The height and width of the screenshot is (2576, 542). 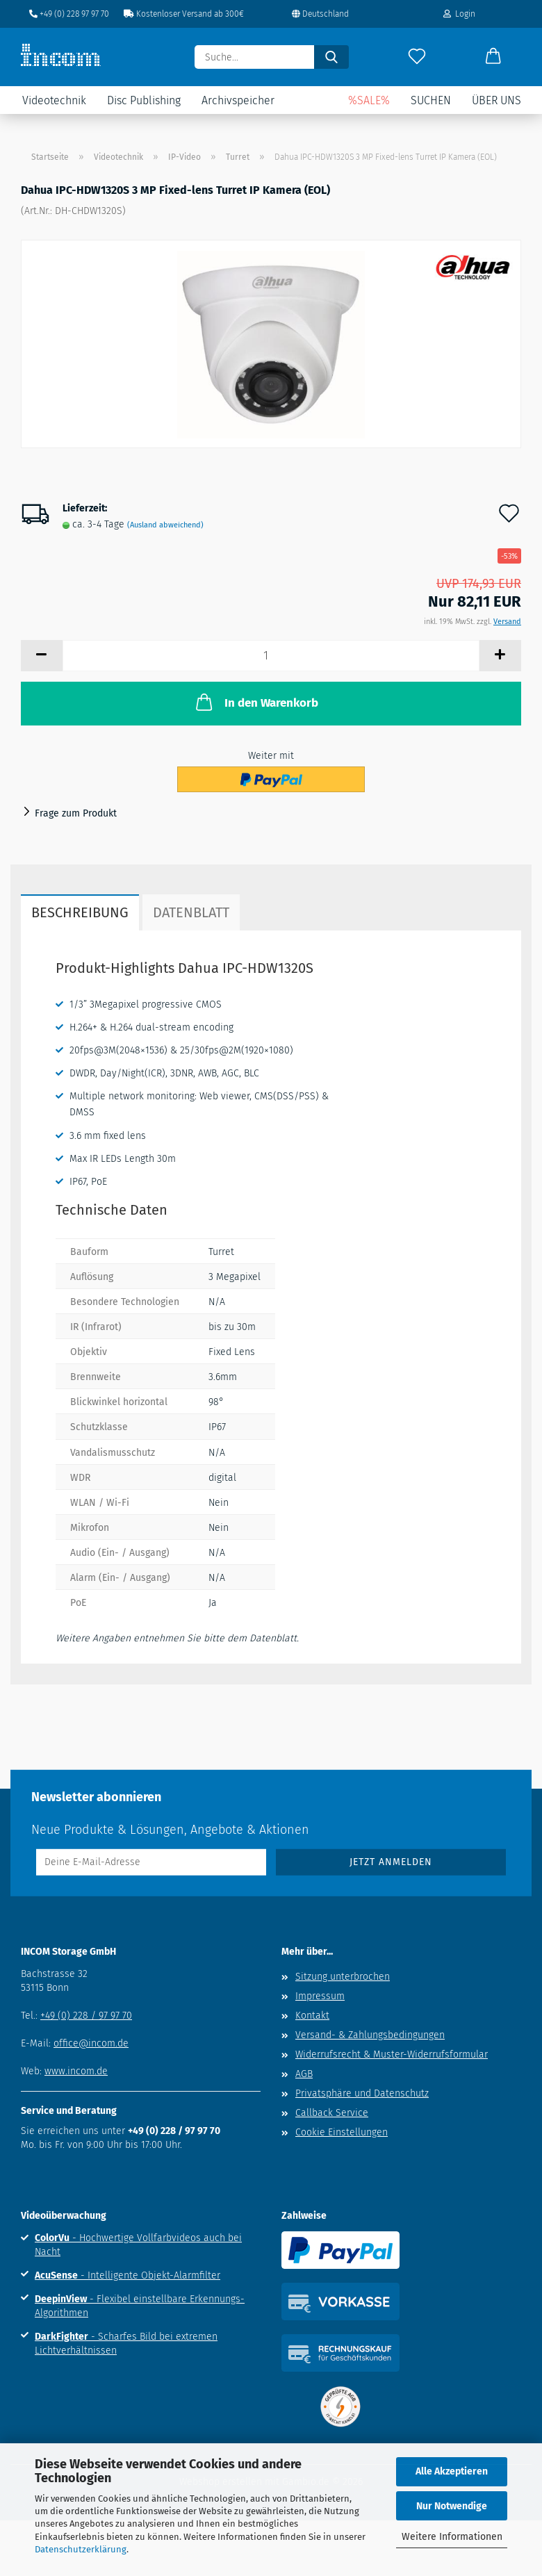 What do you see at coordinates (80, 2549) in the screenshot?
I see `Datenschutzerklärung` at bounding box center [80, 2549].